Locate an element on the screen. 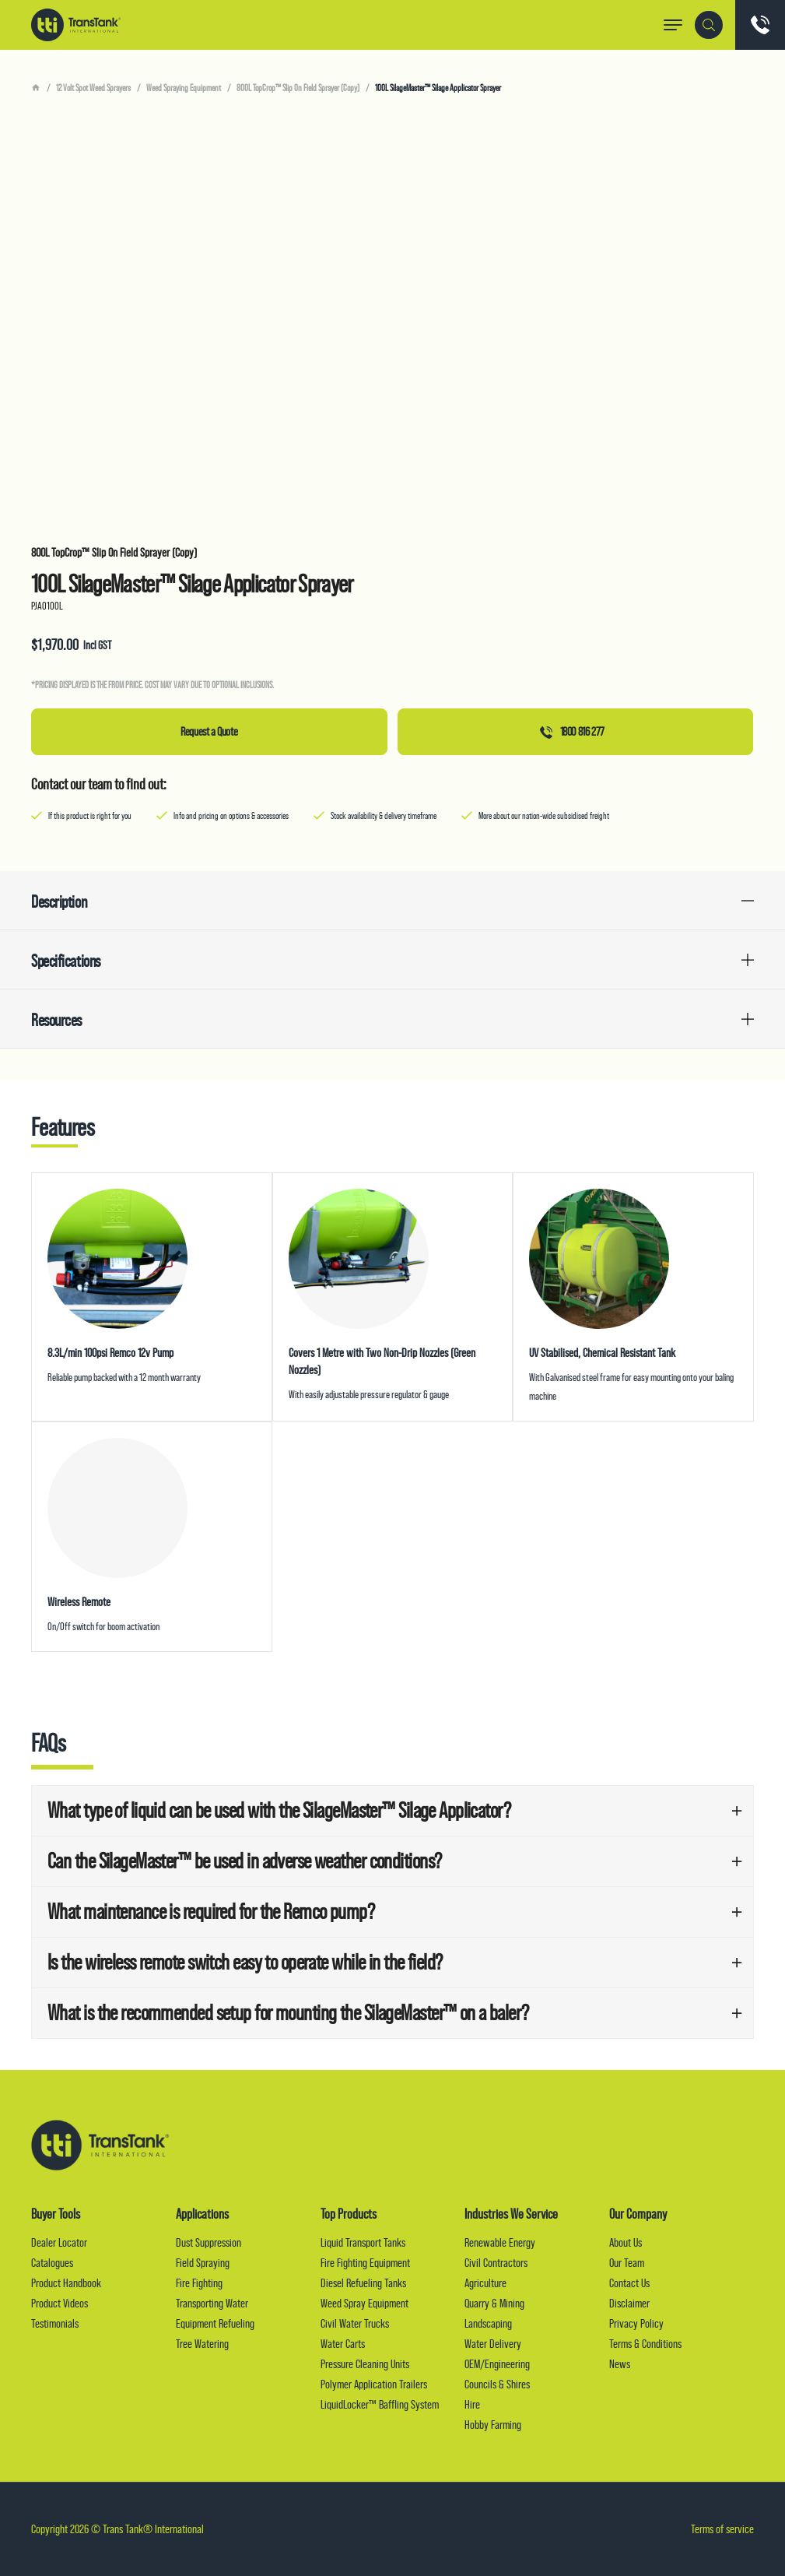 The width and height of the screenshot is (785, 2576). Dust Suppression is located at coordinates (208, 2242).